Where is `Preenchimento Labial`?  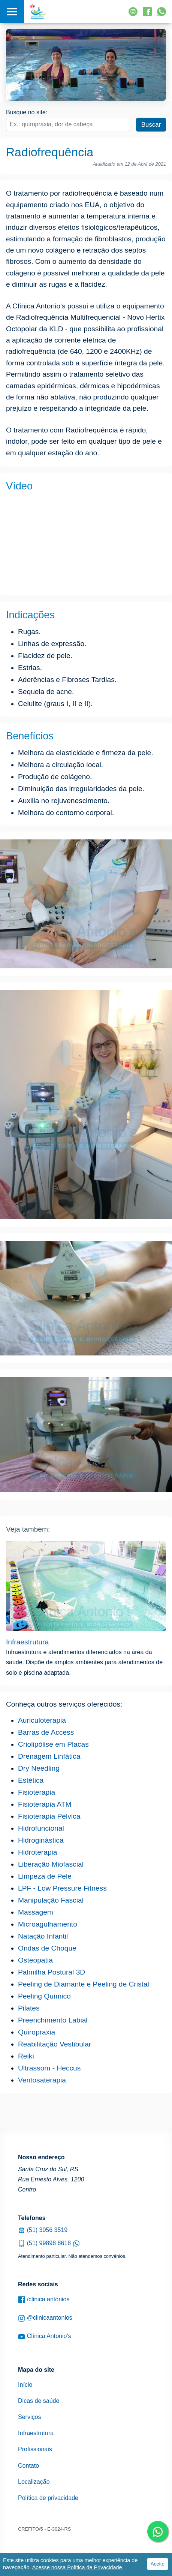 Preenchimento Labial is located at coordinates (53, 2020).